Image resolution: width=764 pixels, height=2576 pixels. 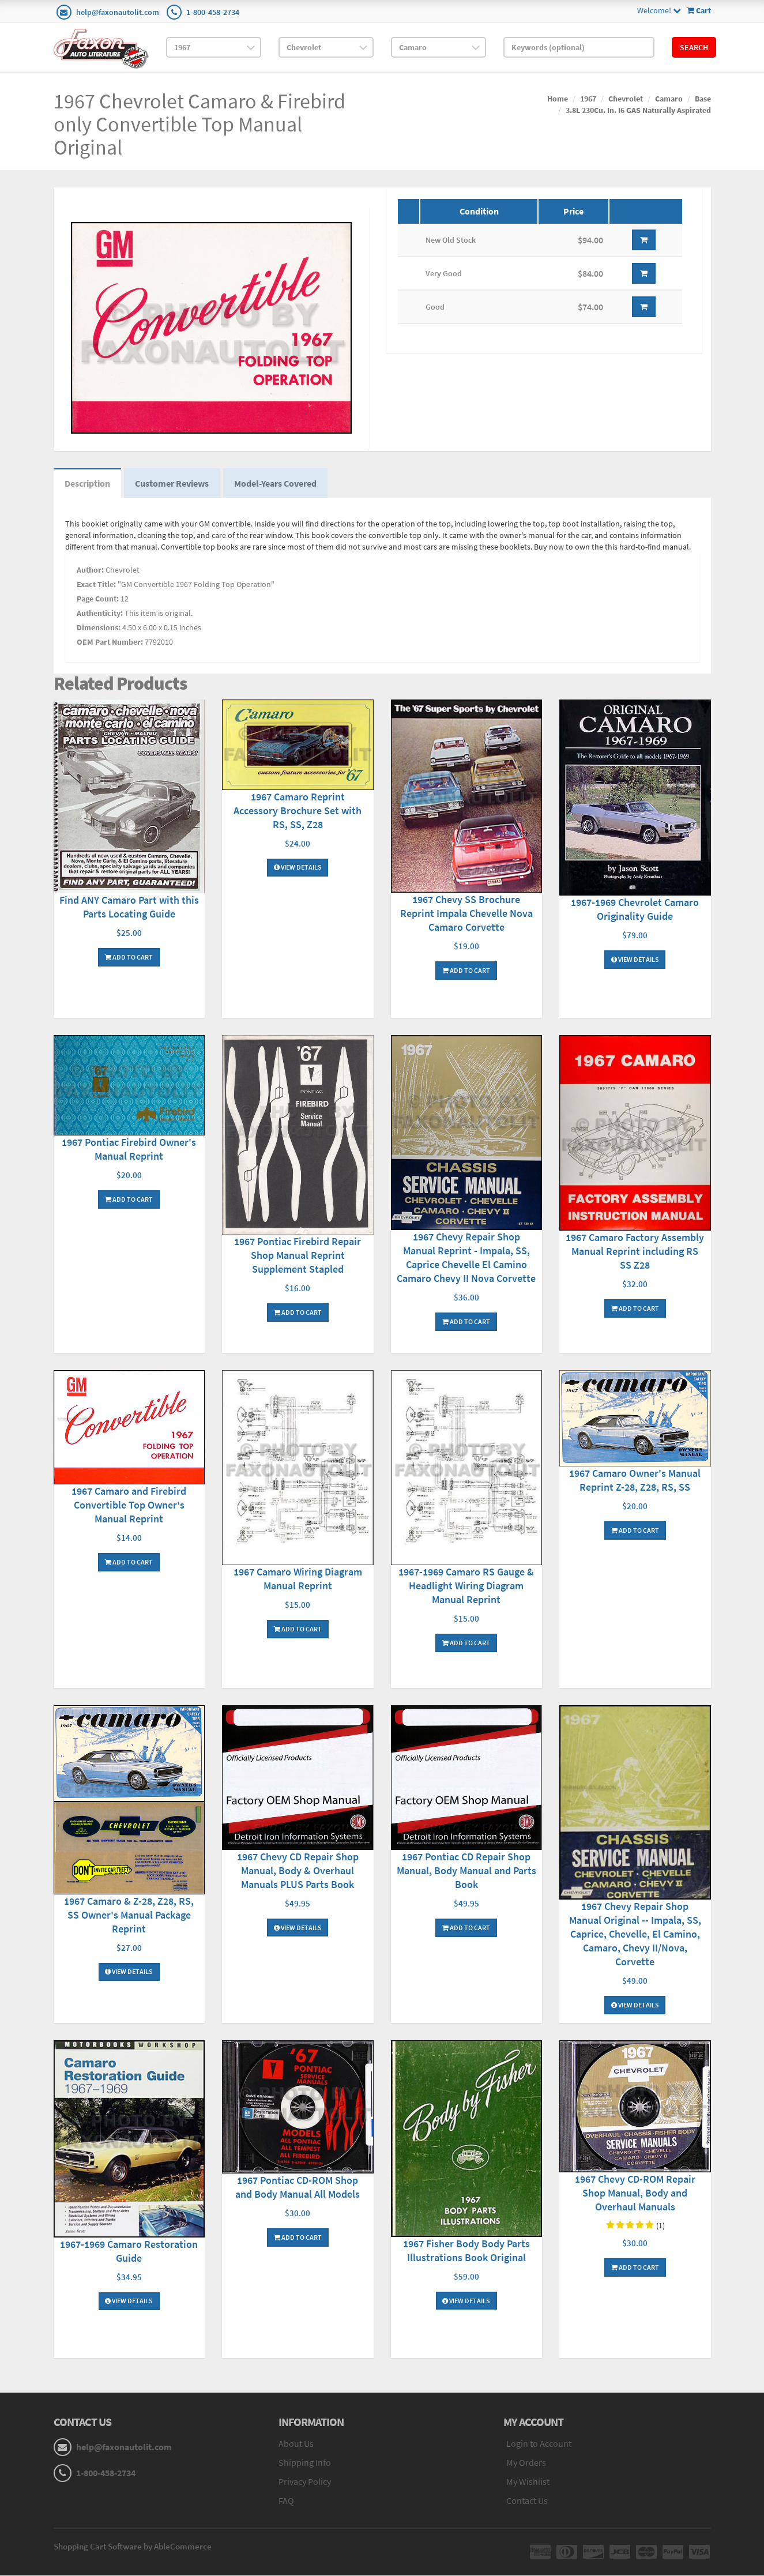 I want to click on 1967 Chevy Repair Shop Manual Original -- Impala, SS, Caprice, Chevelle, El Camino, Camaro, Chevy II/Nova, Corvette, so click(x=635, y=1935).